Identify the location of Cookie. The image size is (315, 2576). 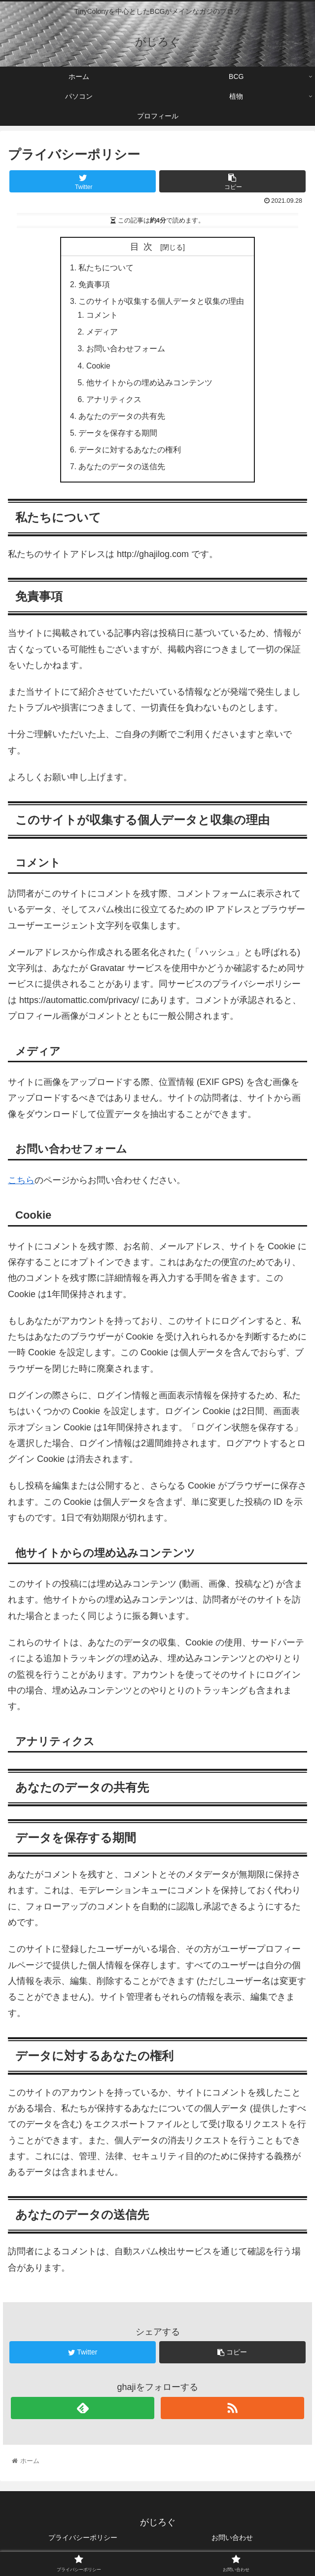
(99, 369).